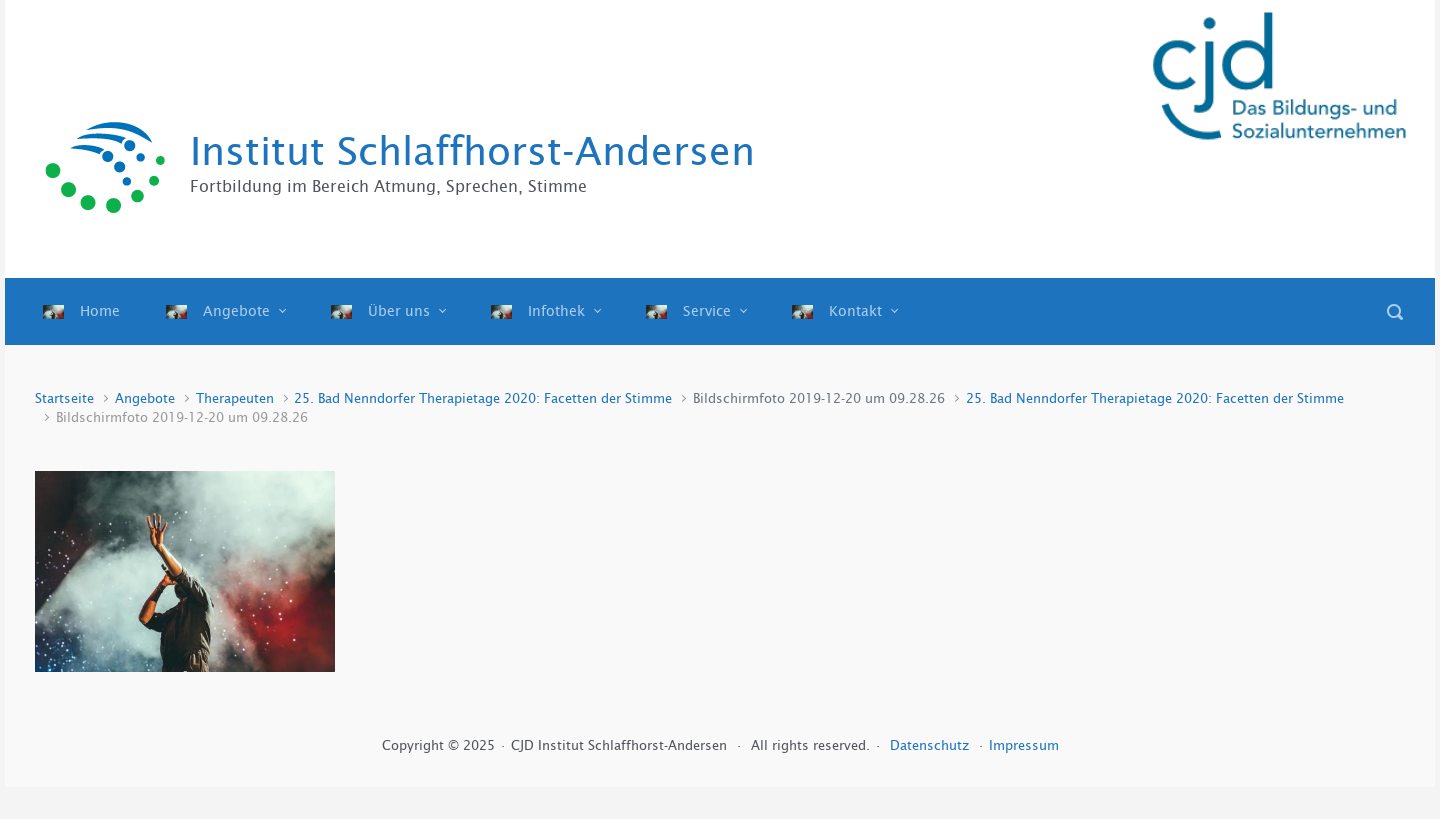  Describe the element at coordinates (64, 398) in the screenshot. I see `Startseite` at that location.